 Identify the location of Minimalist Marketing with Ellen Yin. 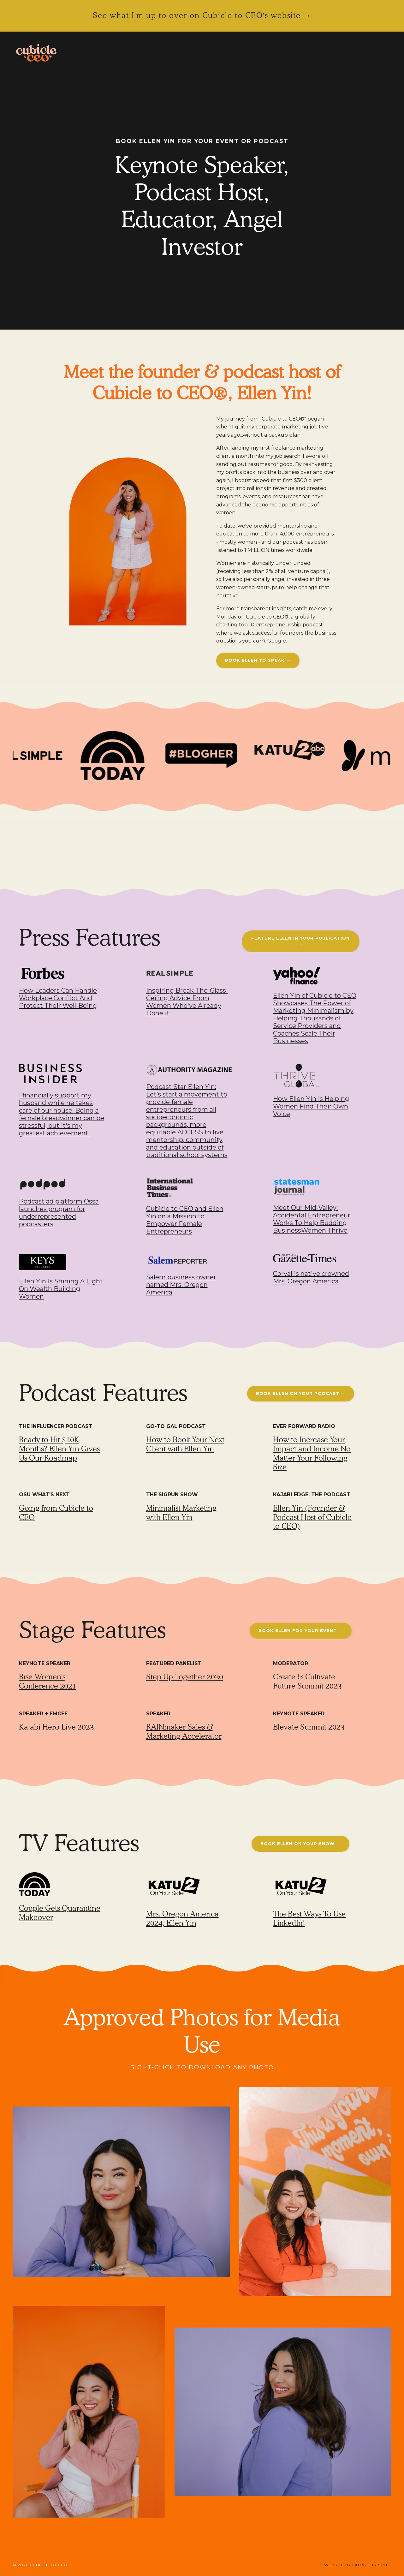
(181, 1512).